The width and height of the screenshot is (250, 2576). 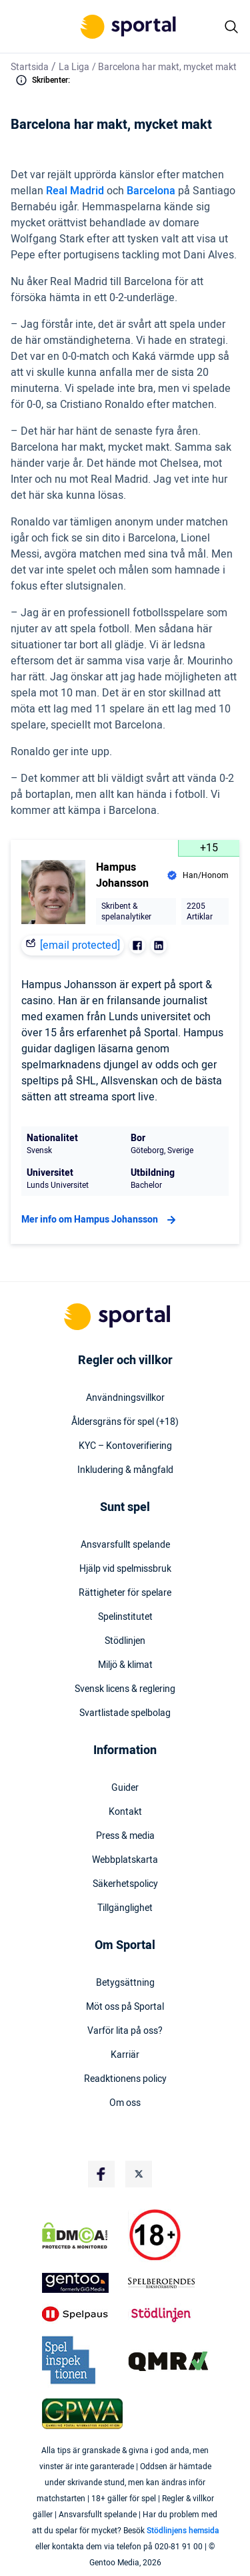 What do you see at coordinates (125, 1398) in the screenshot?
I see `Användningsvillkor` at bounding box center [125, 1398].